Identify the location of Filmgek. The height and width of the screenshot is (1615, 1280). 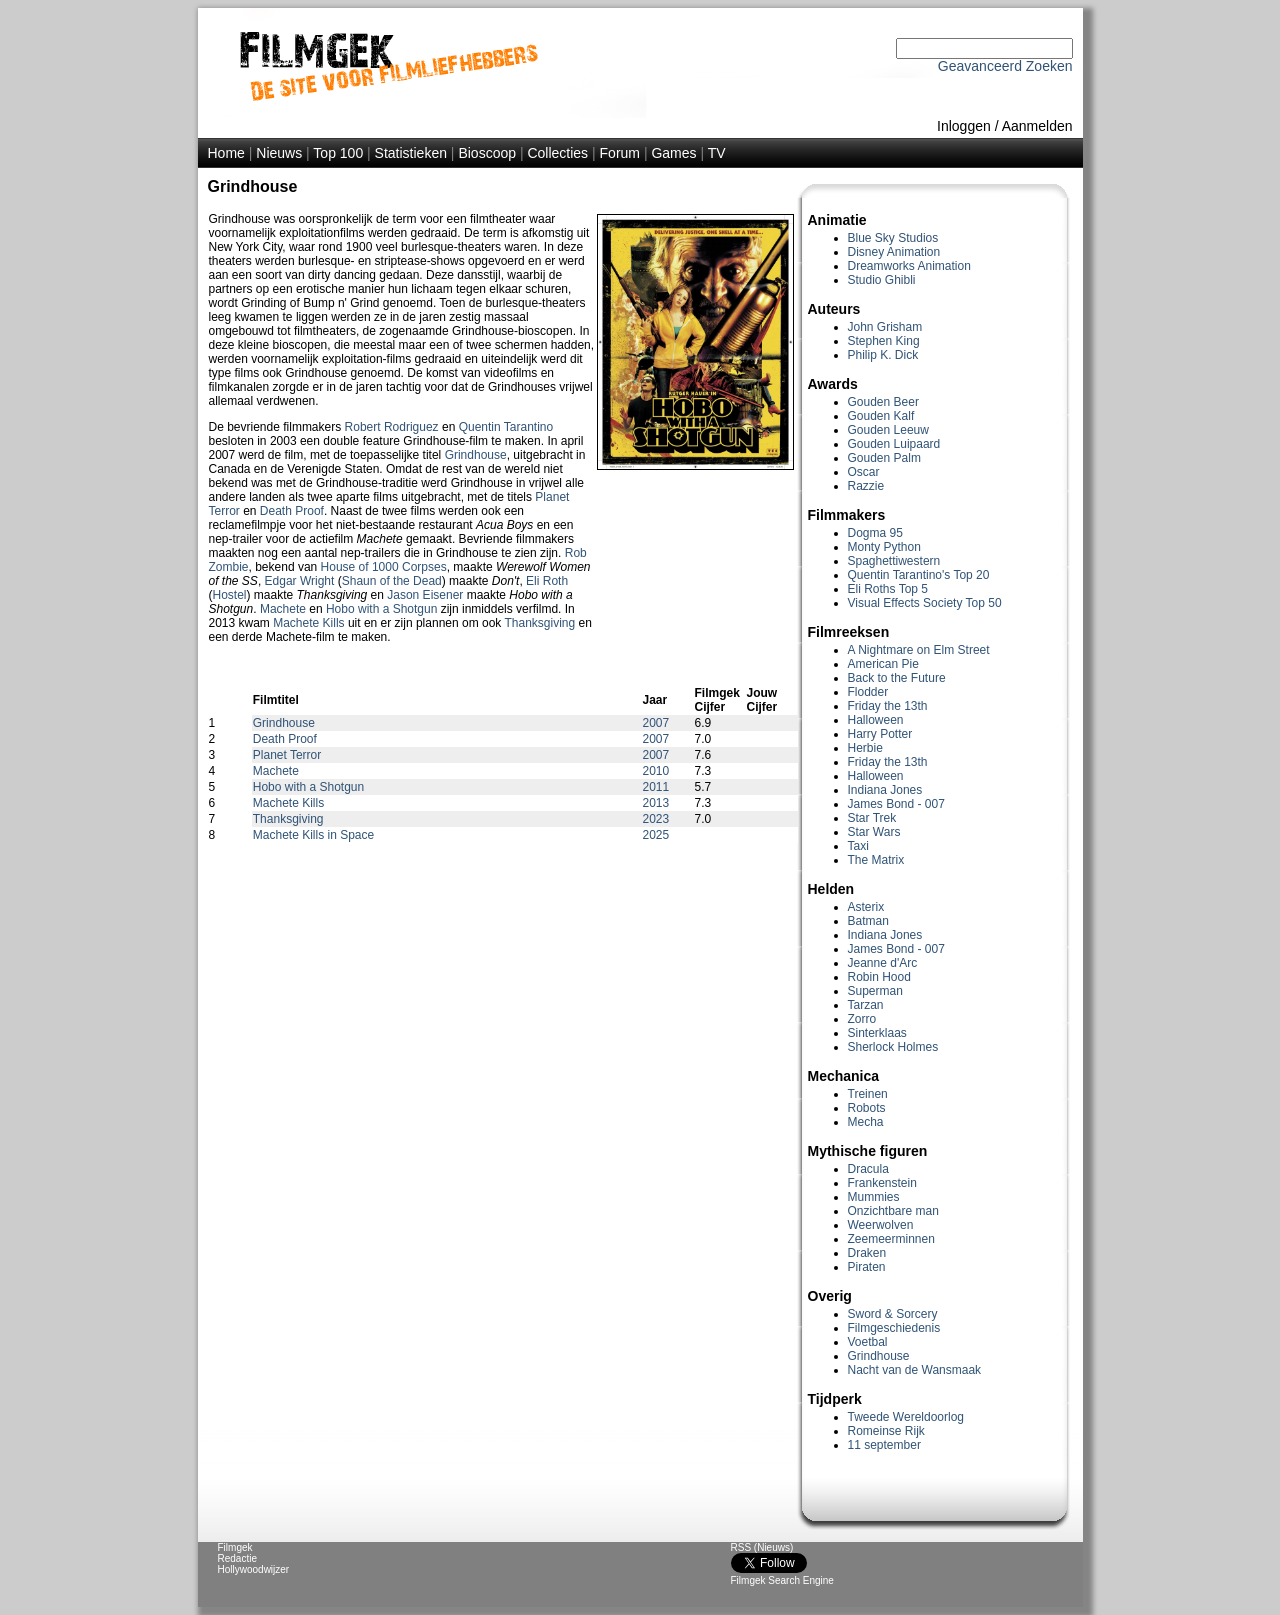
(235, 1547).